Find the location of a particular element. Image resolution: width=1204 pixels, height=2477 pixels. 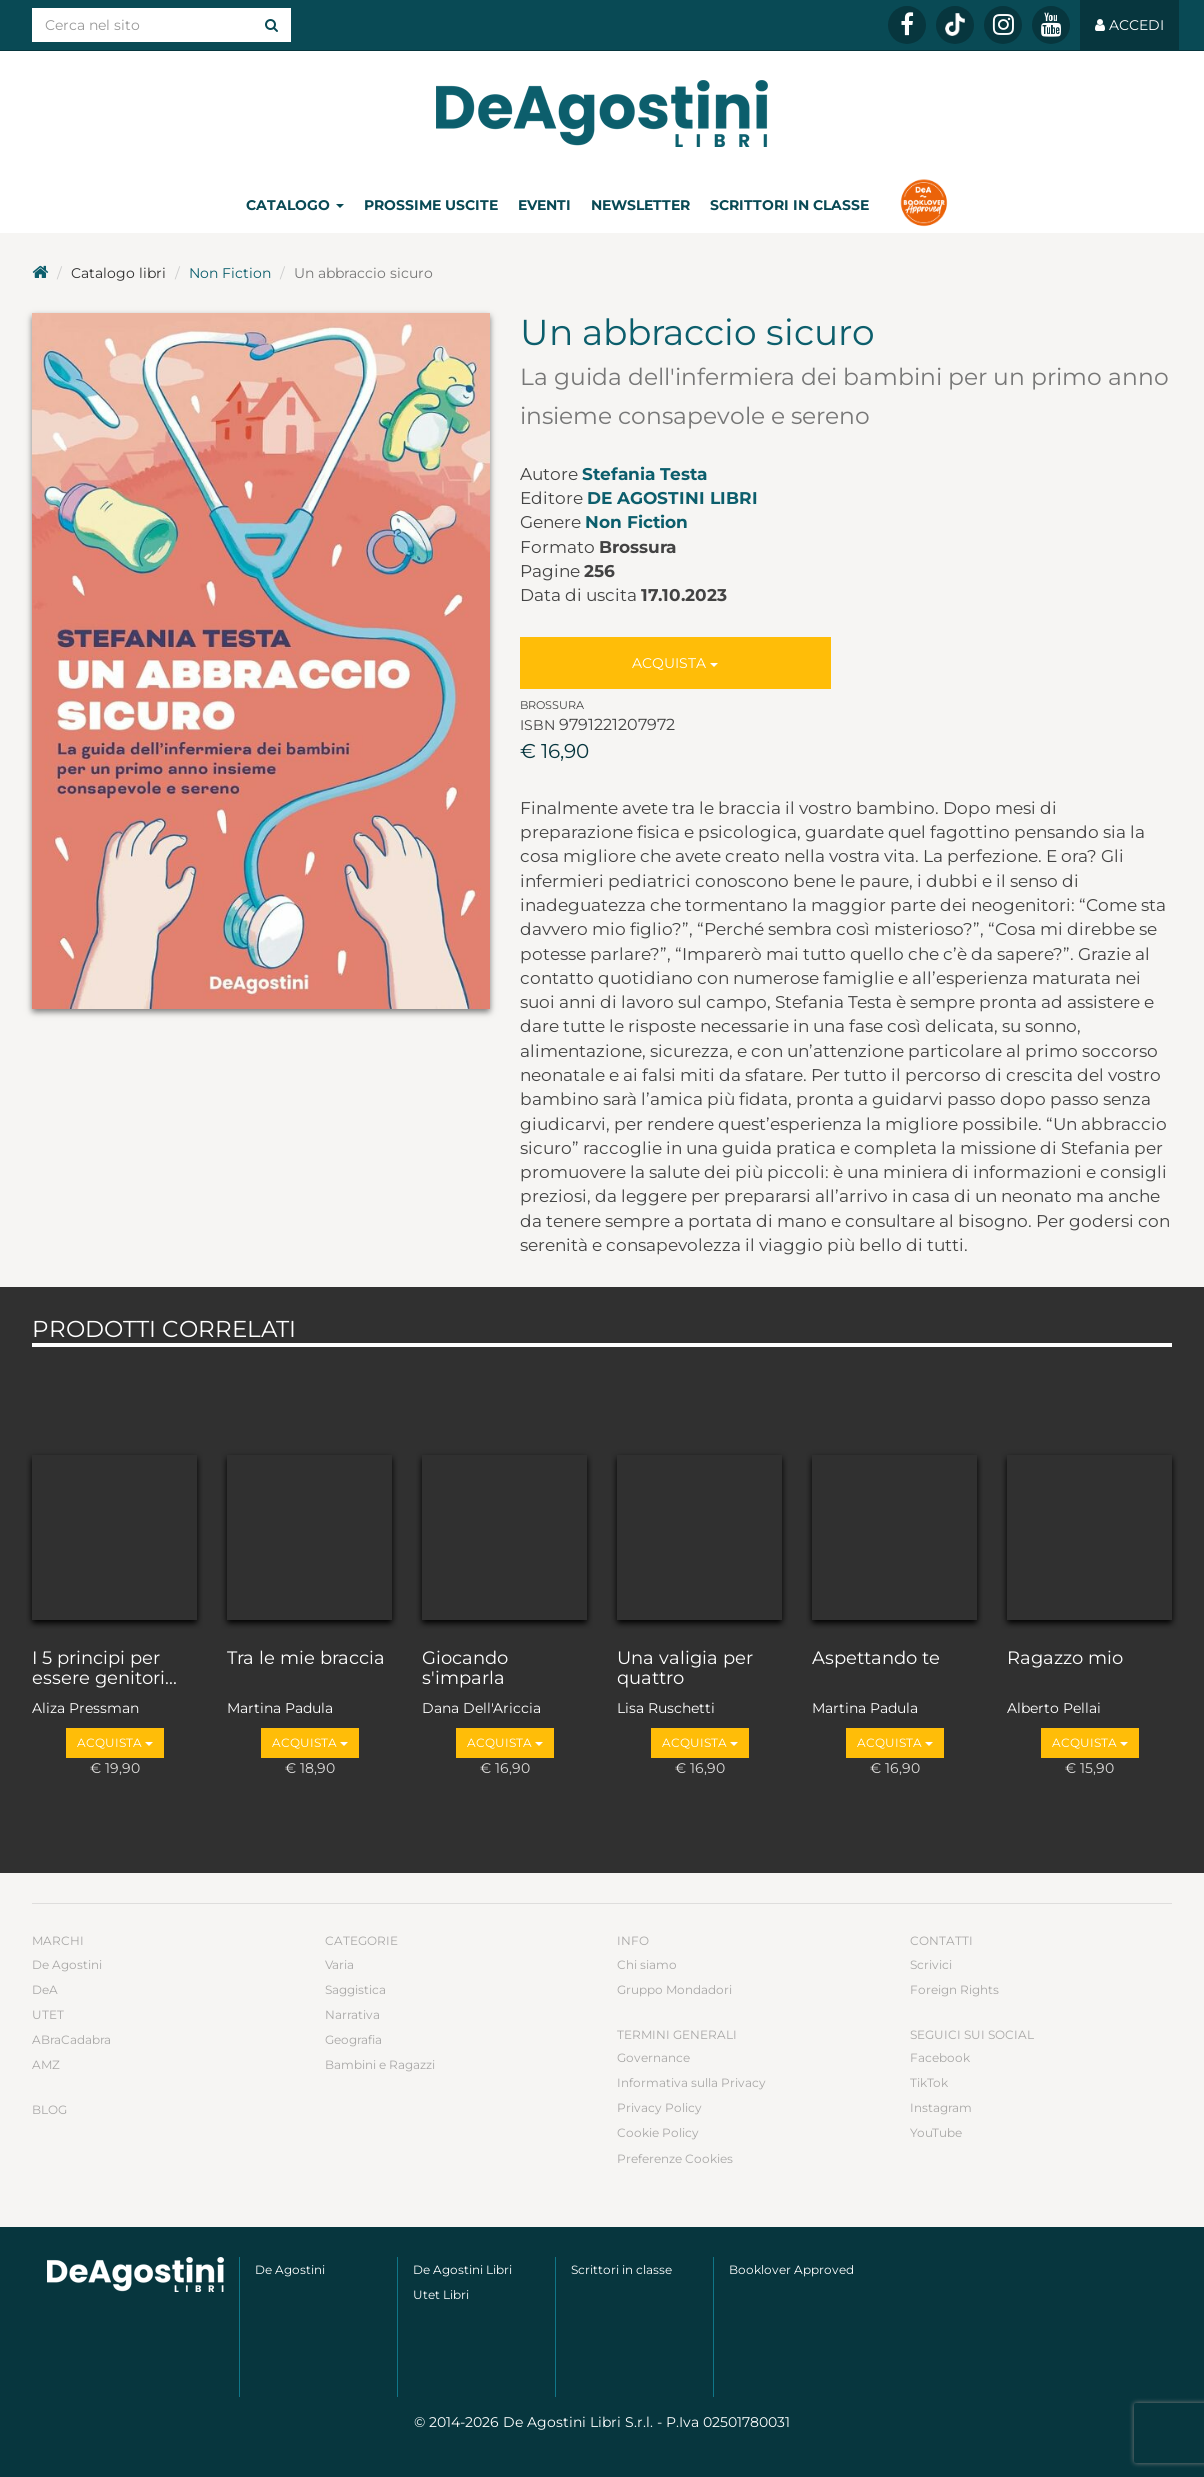

Prossime uscite is located at coordinates (431, 205).